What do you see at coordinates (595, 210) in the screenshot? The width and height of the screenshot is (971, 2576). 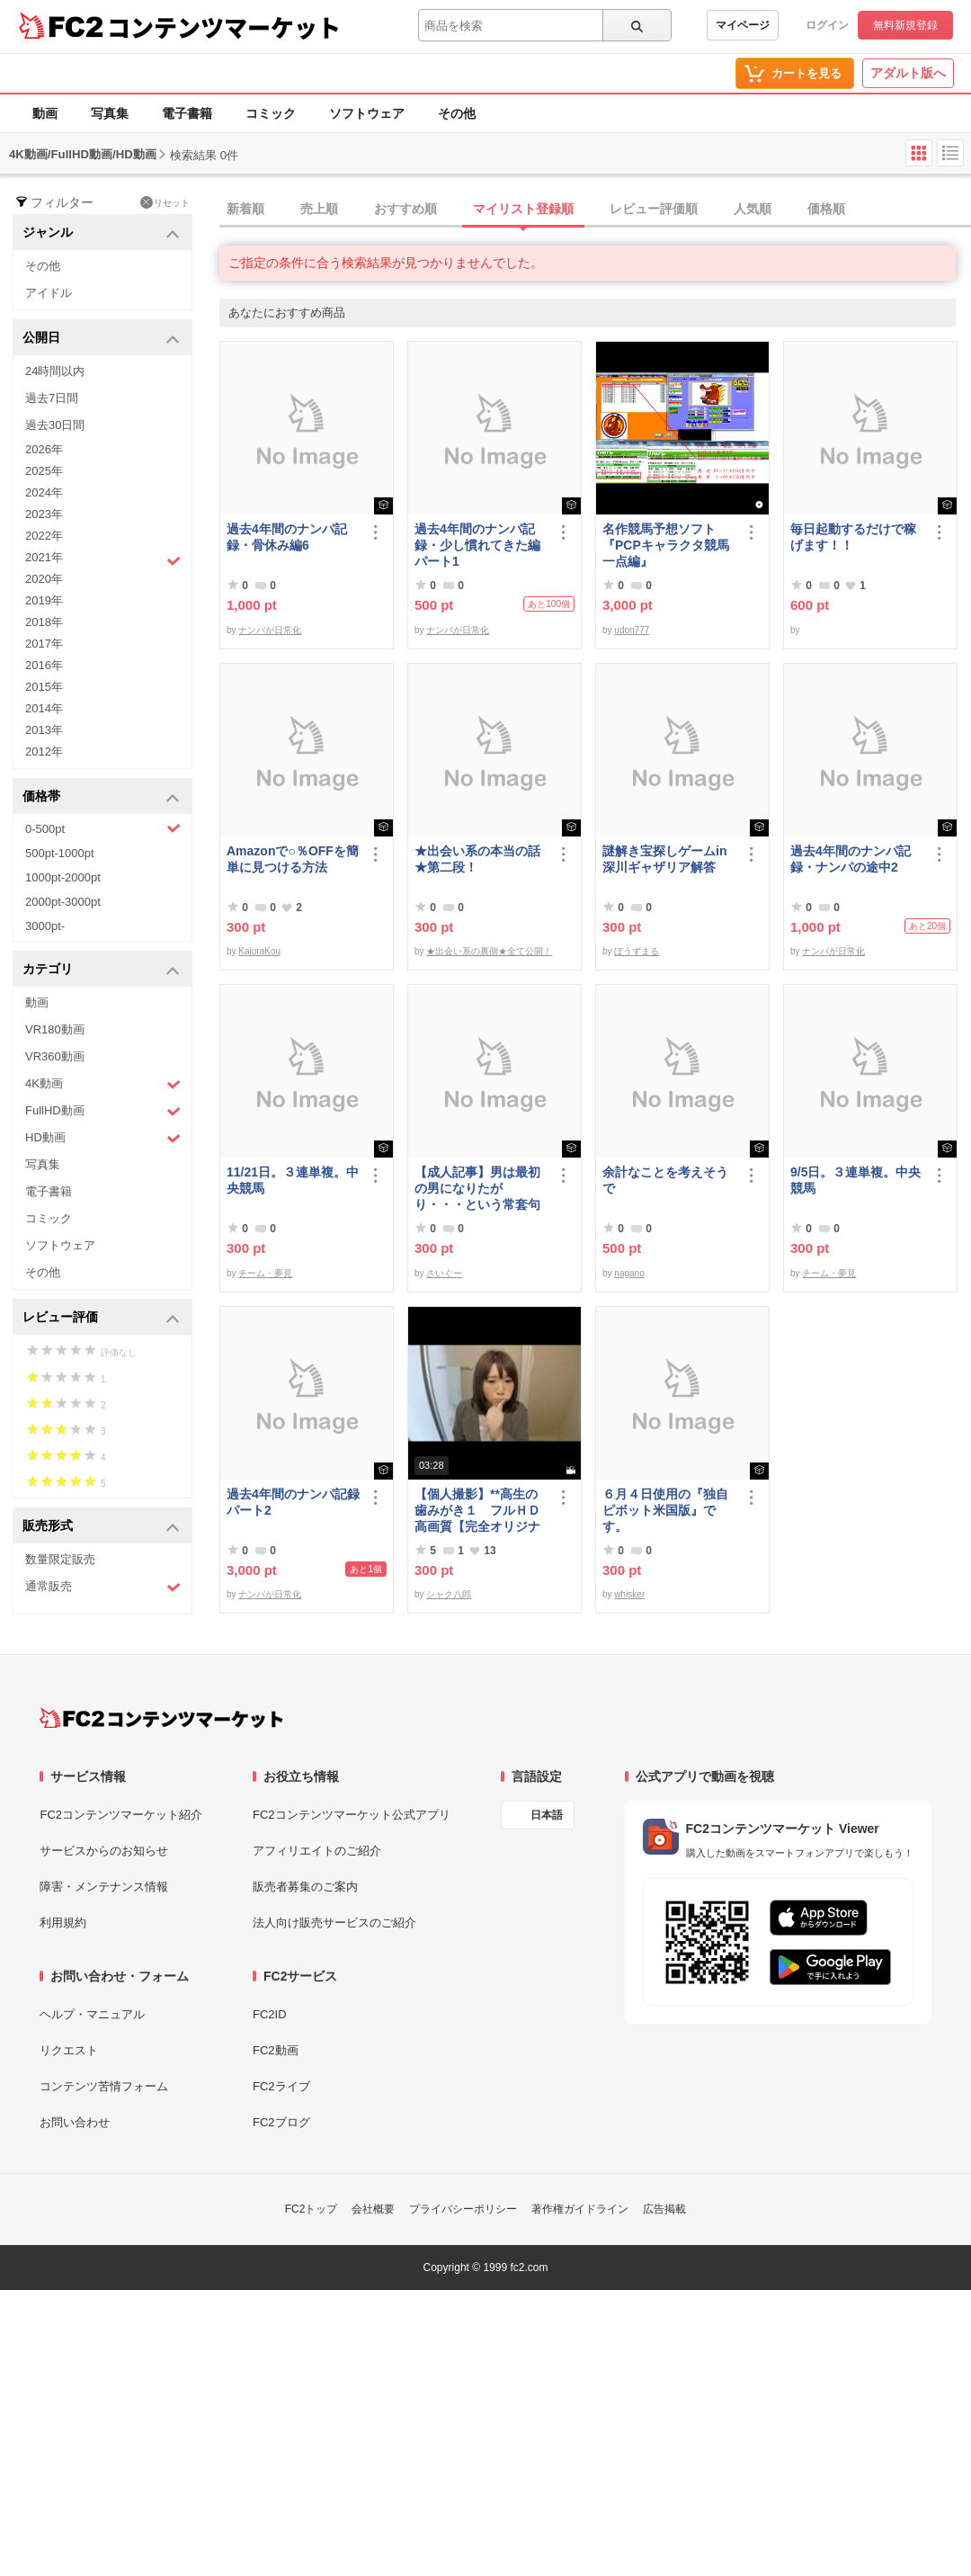 I see `[tab]` at bounding box center [595, 210].